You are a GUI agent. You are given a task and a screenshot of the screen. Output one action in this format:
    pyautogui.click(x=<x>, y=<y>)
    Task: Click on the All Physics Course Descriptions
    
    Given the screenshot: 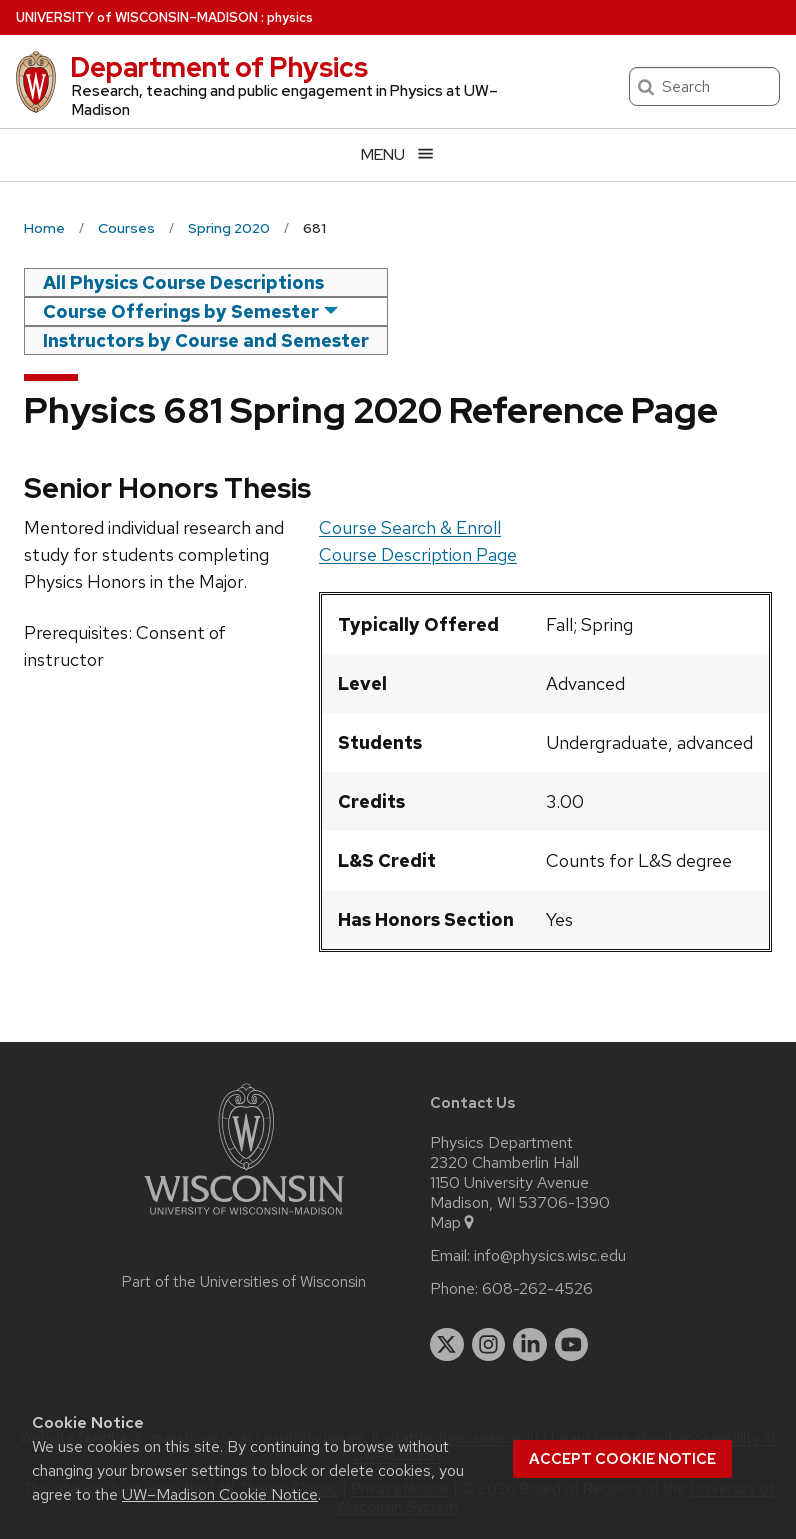 What is the action you would take?
    pyautogui.click(x=183, y=282)
    